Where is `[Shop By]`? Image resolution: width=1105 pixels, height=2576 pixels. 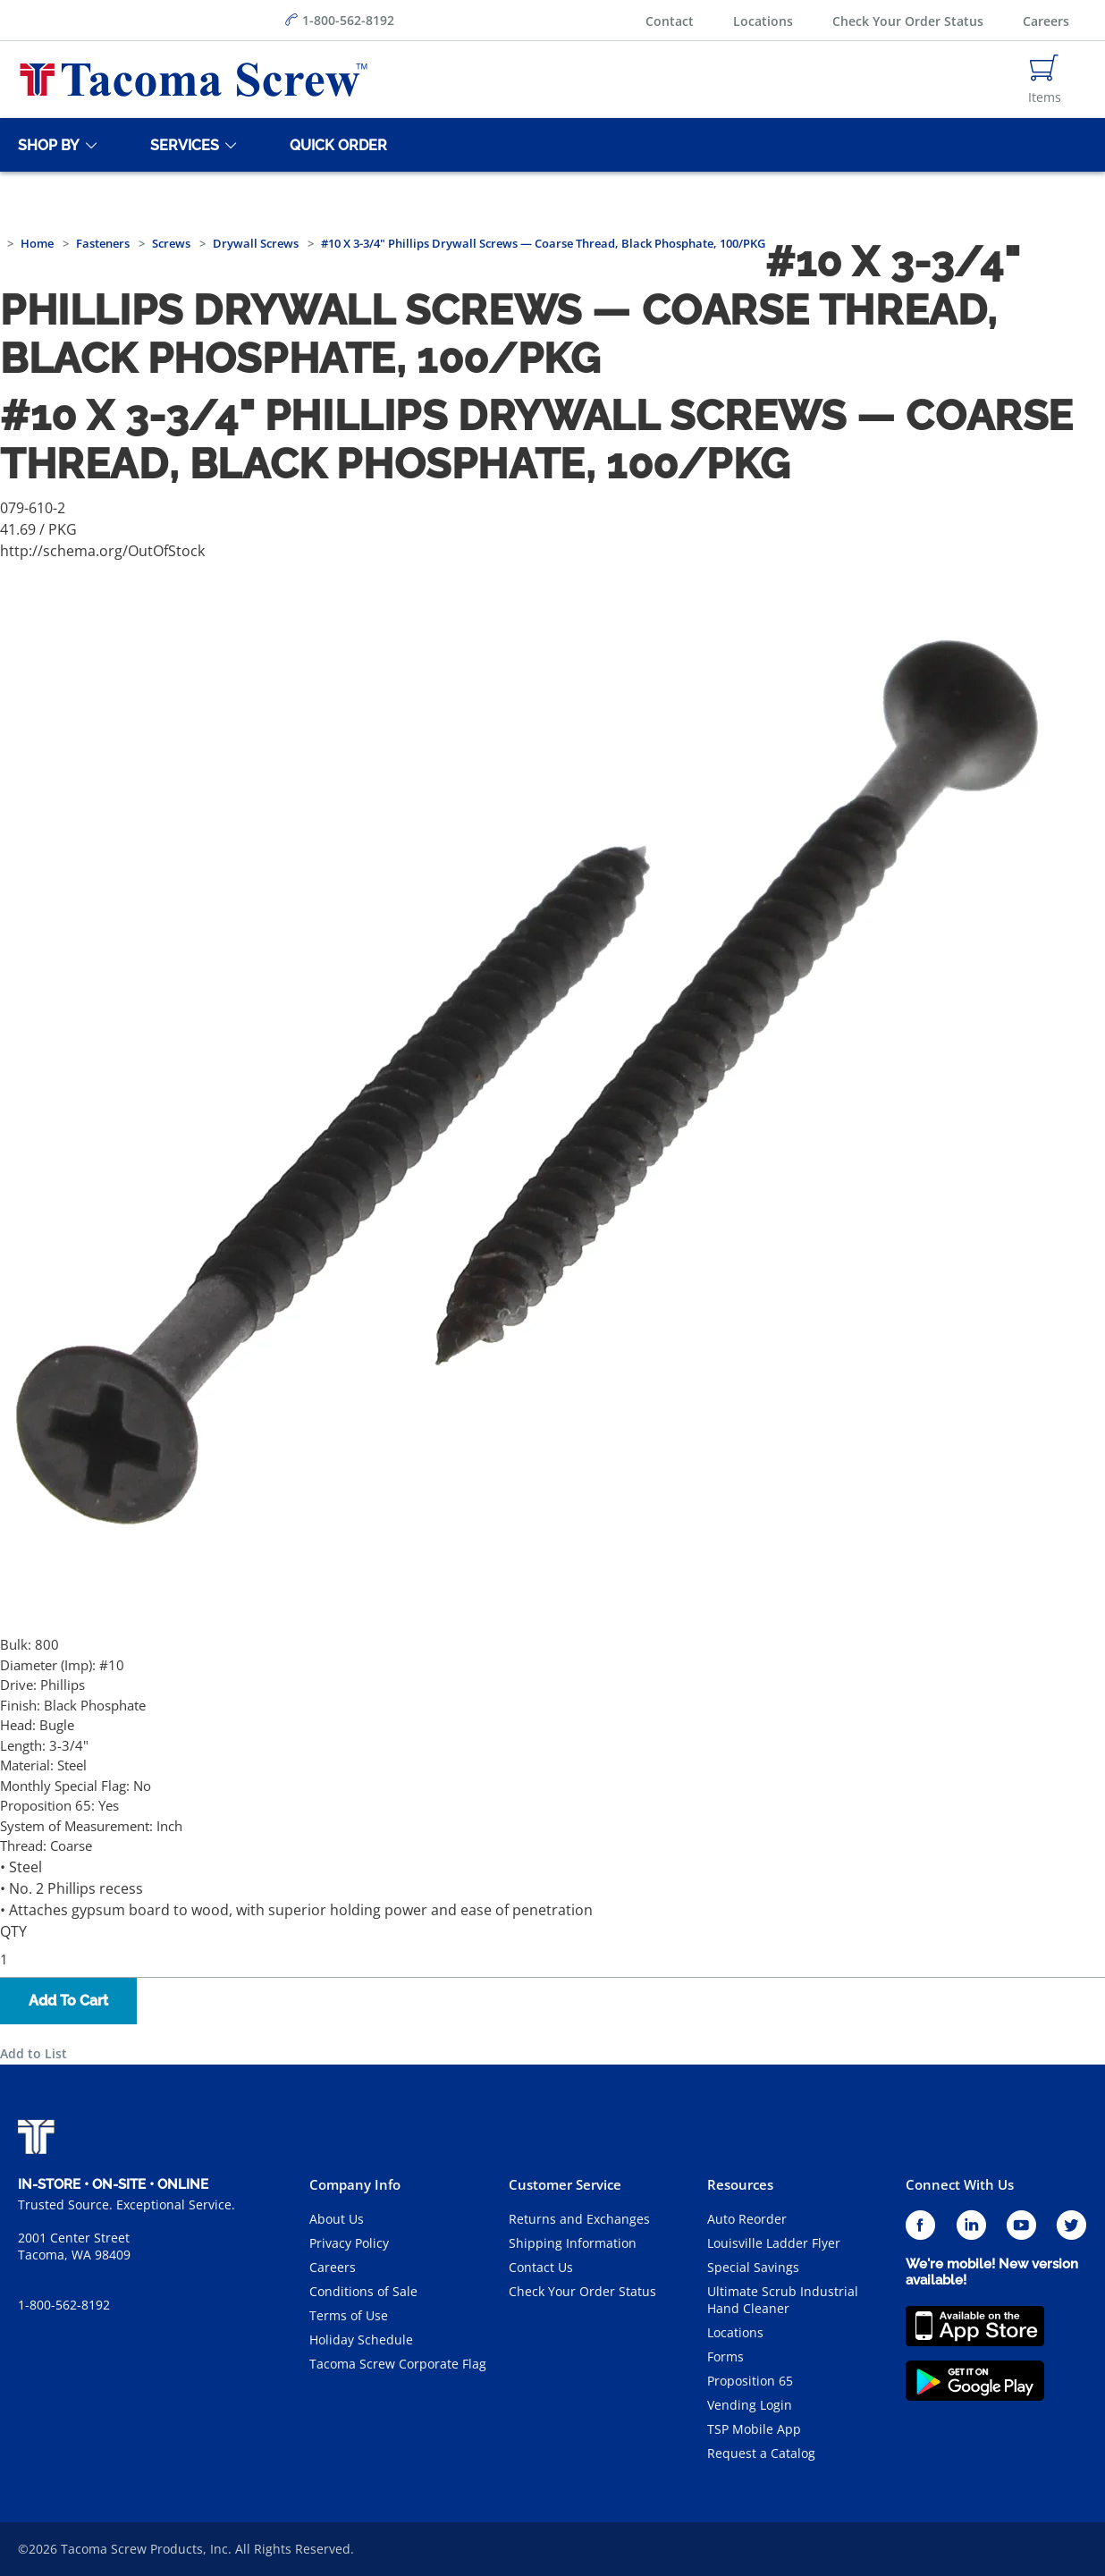
[Shop By] is located at coordinates (45, 145).